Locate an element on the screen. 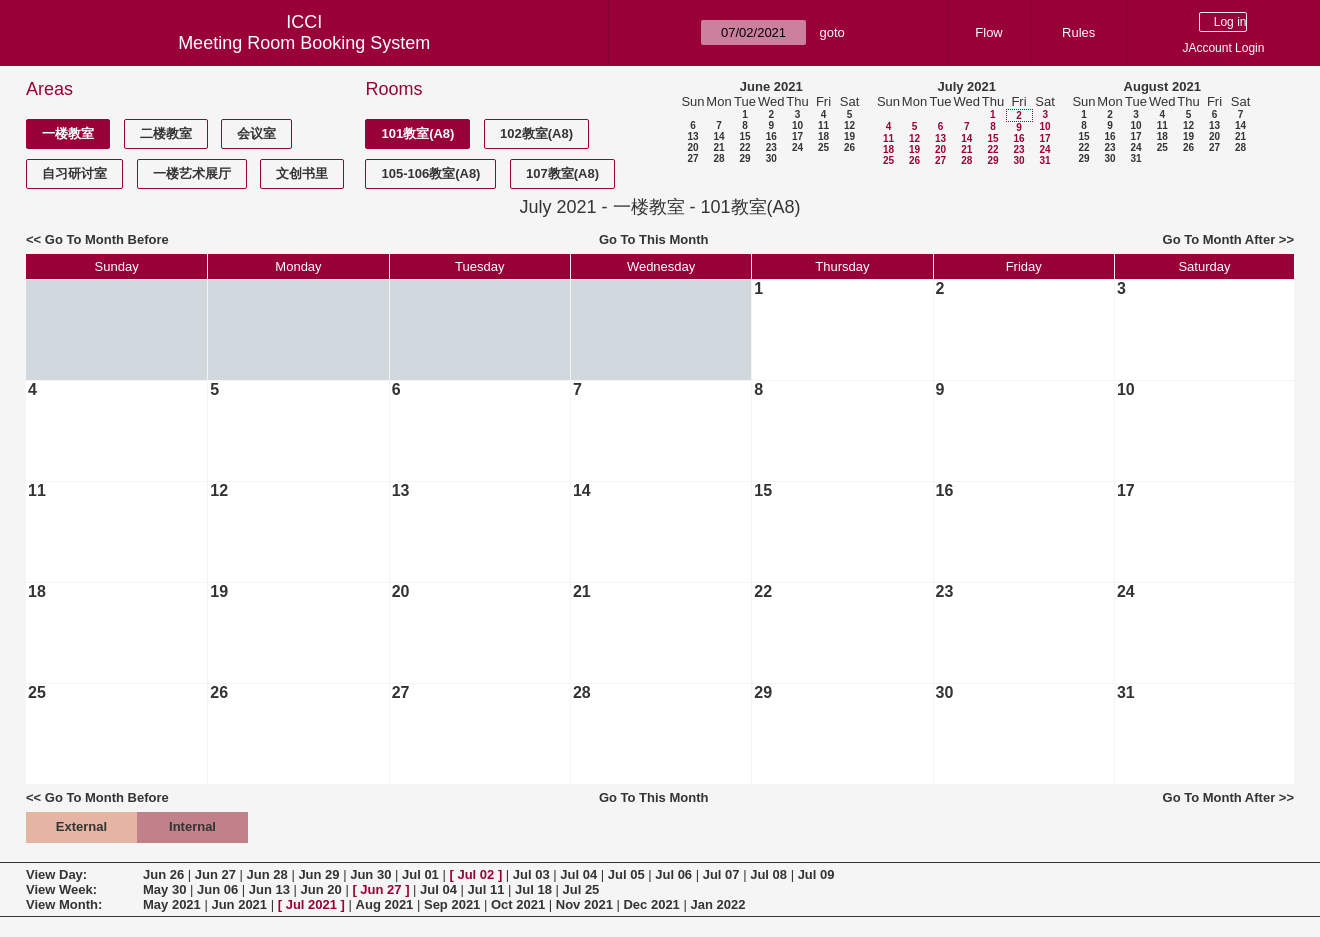 This screenshot has width=1320, height=937. Jul 02 is located at coordinates (475, 874).